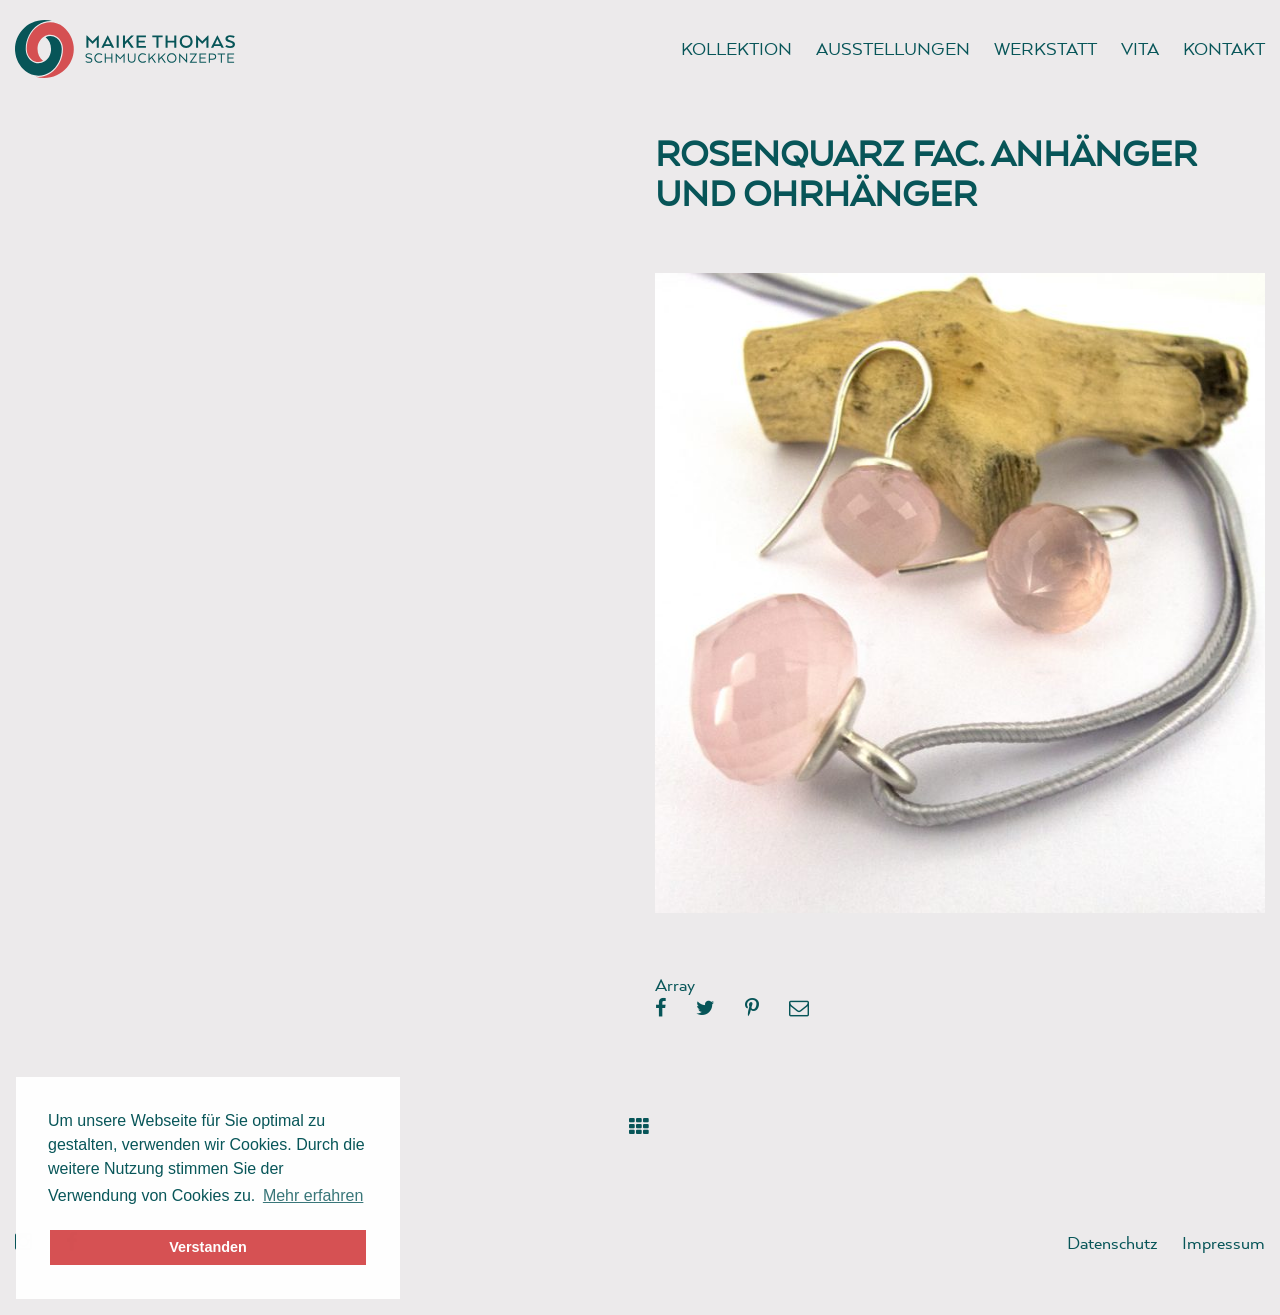 The height and width of the screenshot is (1315, 1280). I want to click on Datenschutz, so click(1112, 1242).